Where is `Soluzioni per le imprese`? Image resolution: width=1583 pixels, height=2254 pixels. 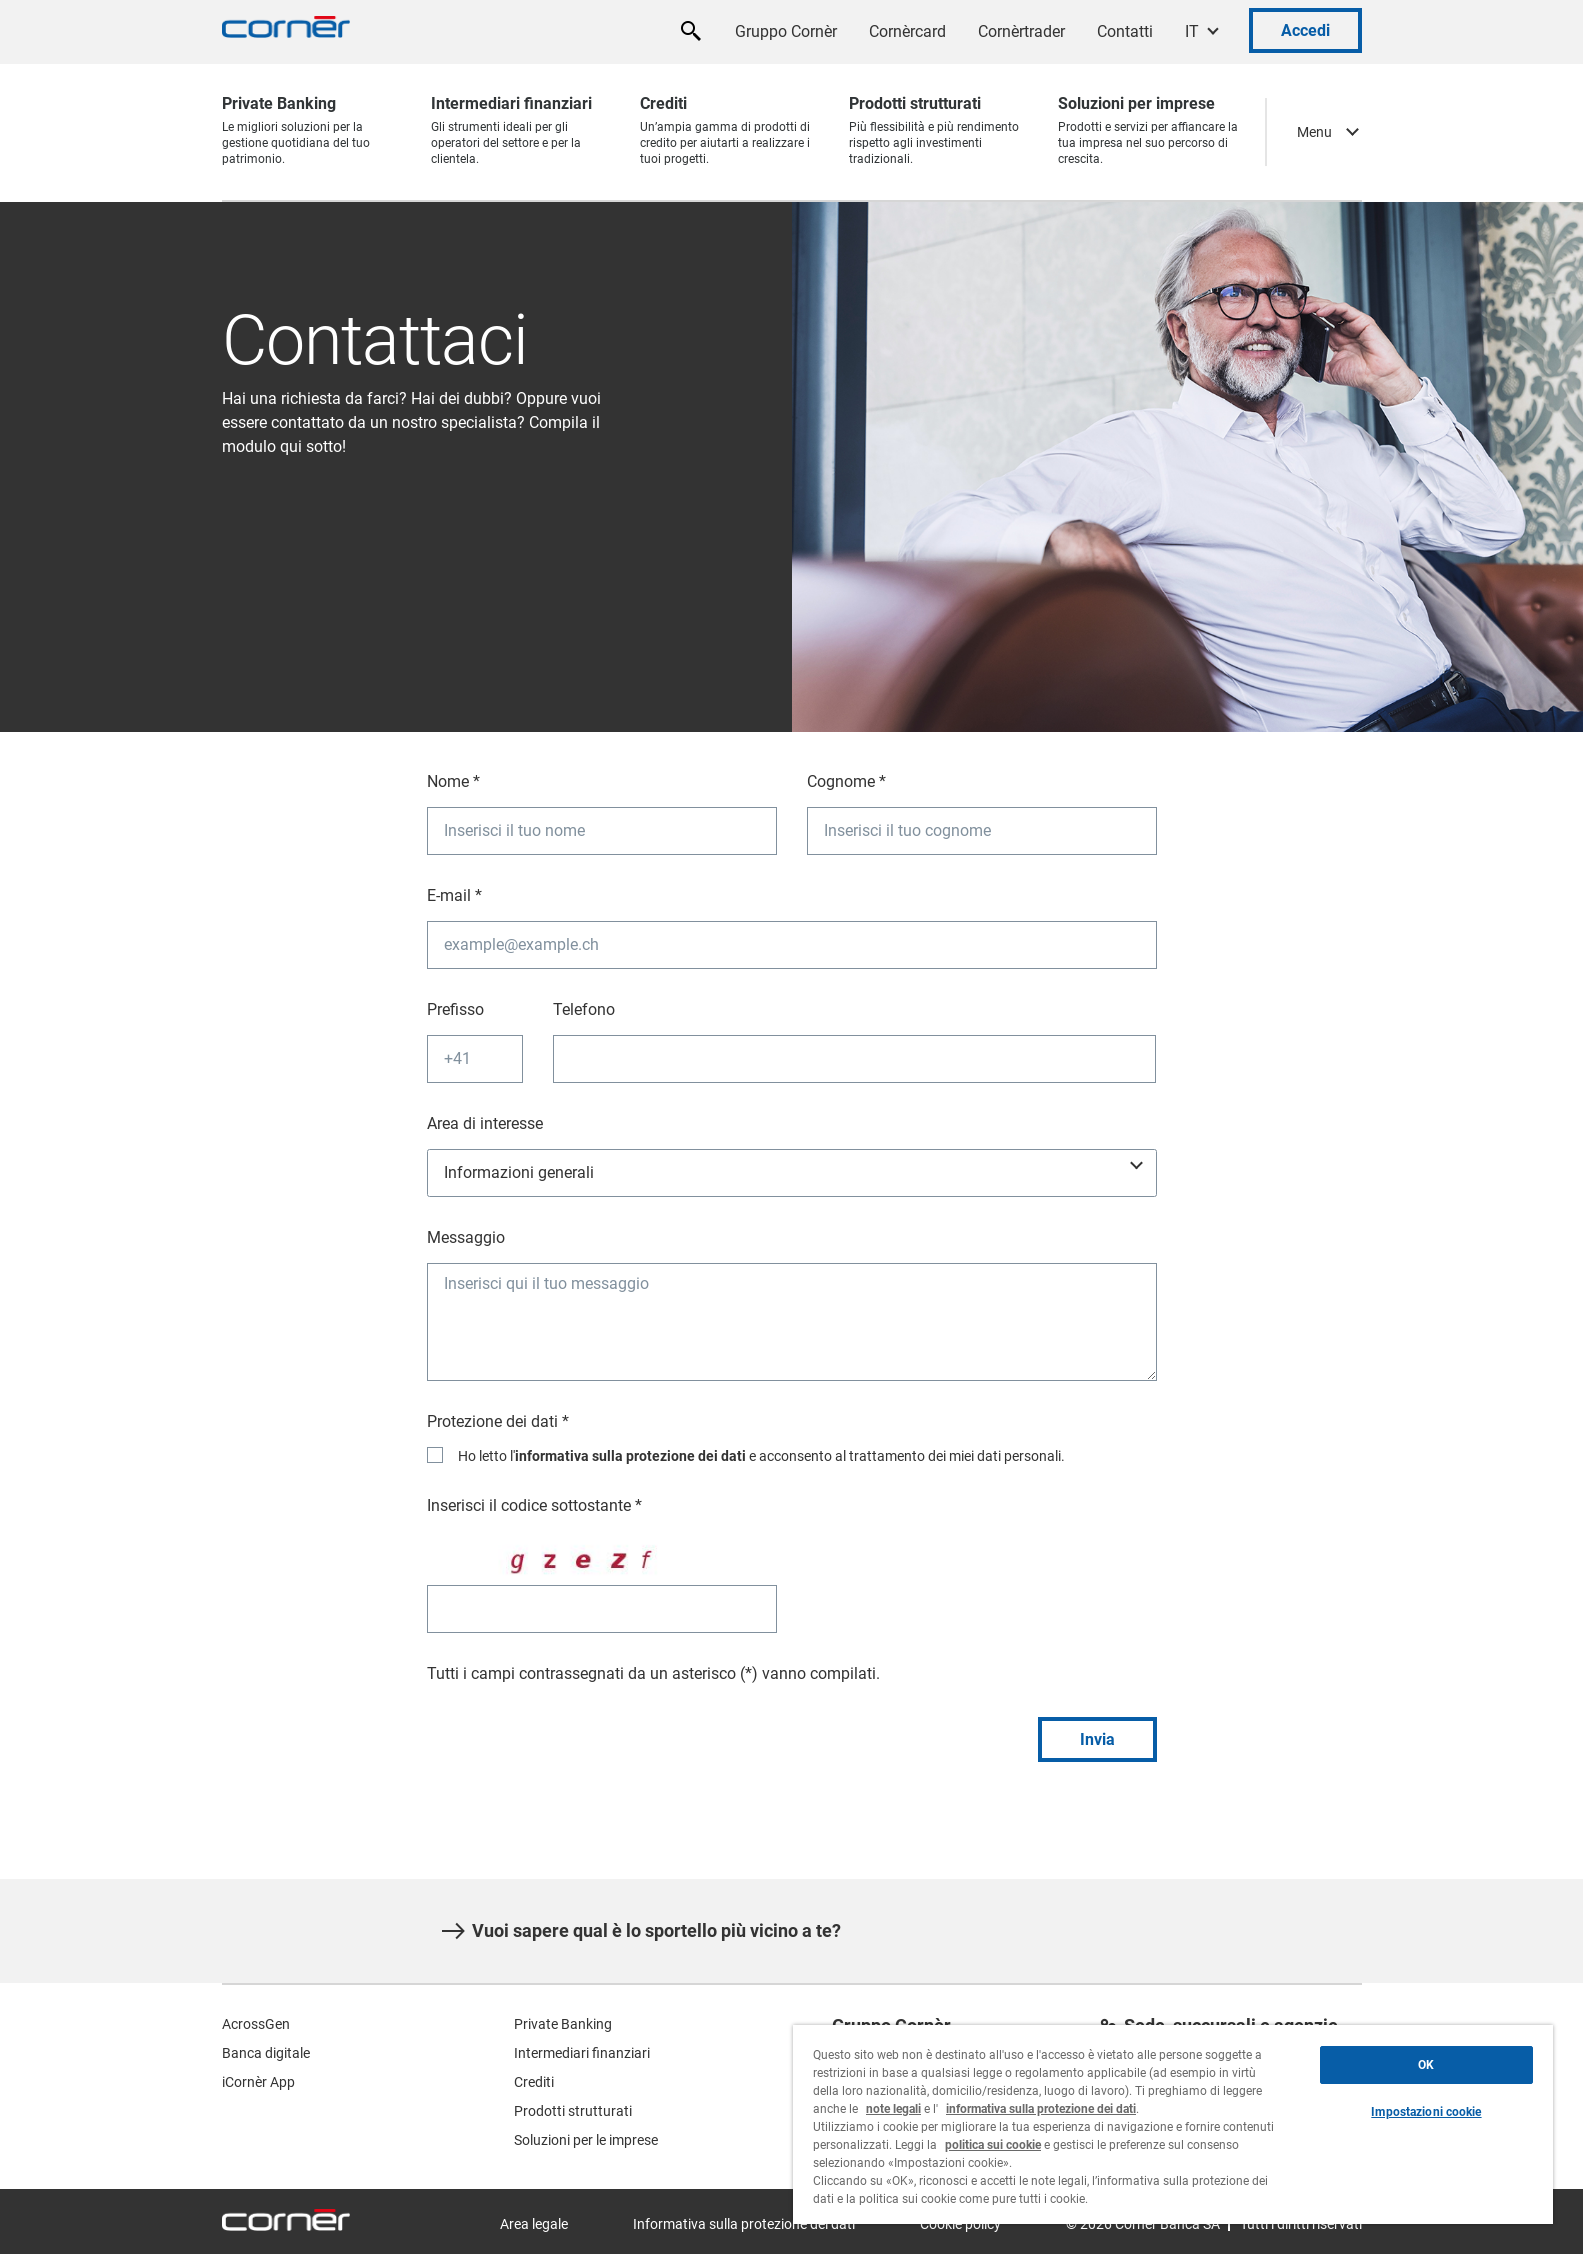 Soluzioni per le imprese is located at coordinates (586, 2140).